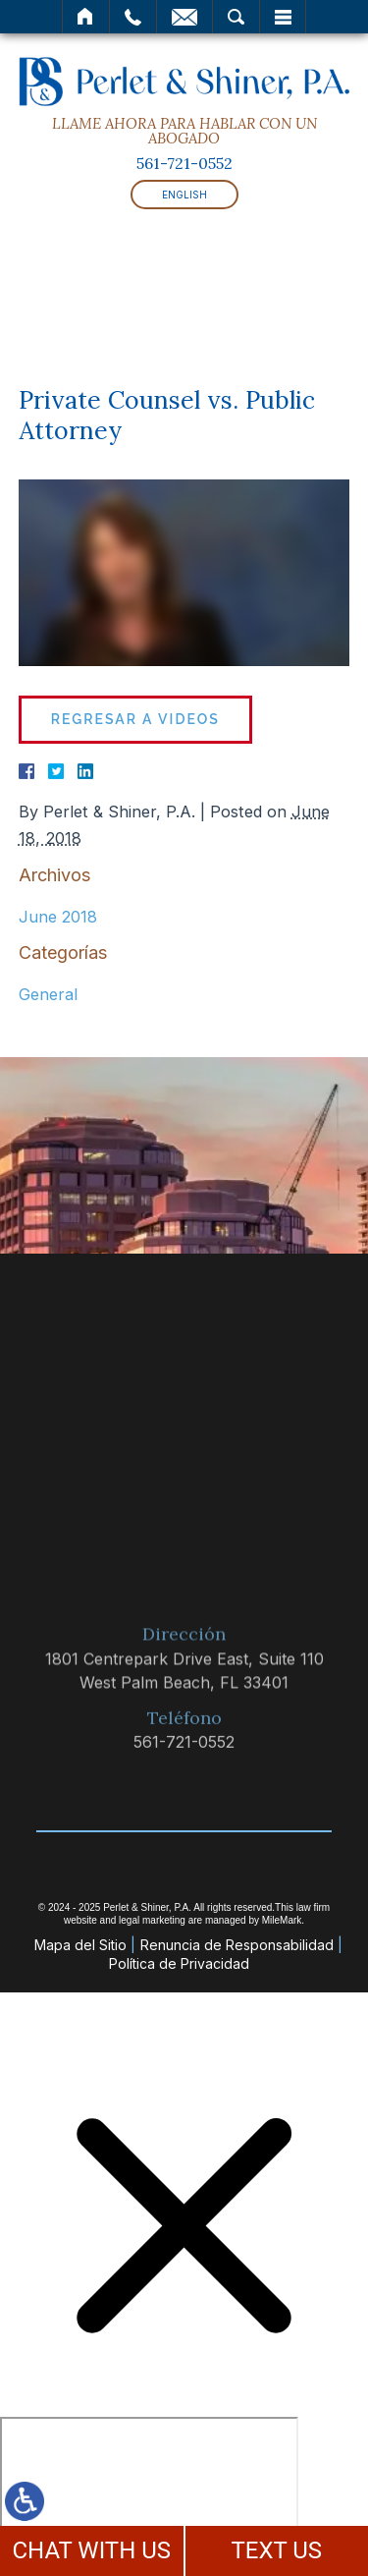  I want to click on June 2018, so click(58, 916).